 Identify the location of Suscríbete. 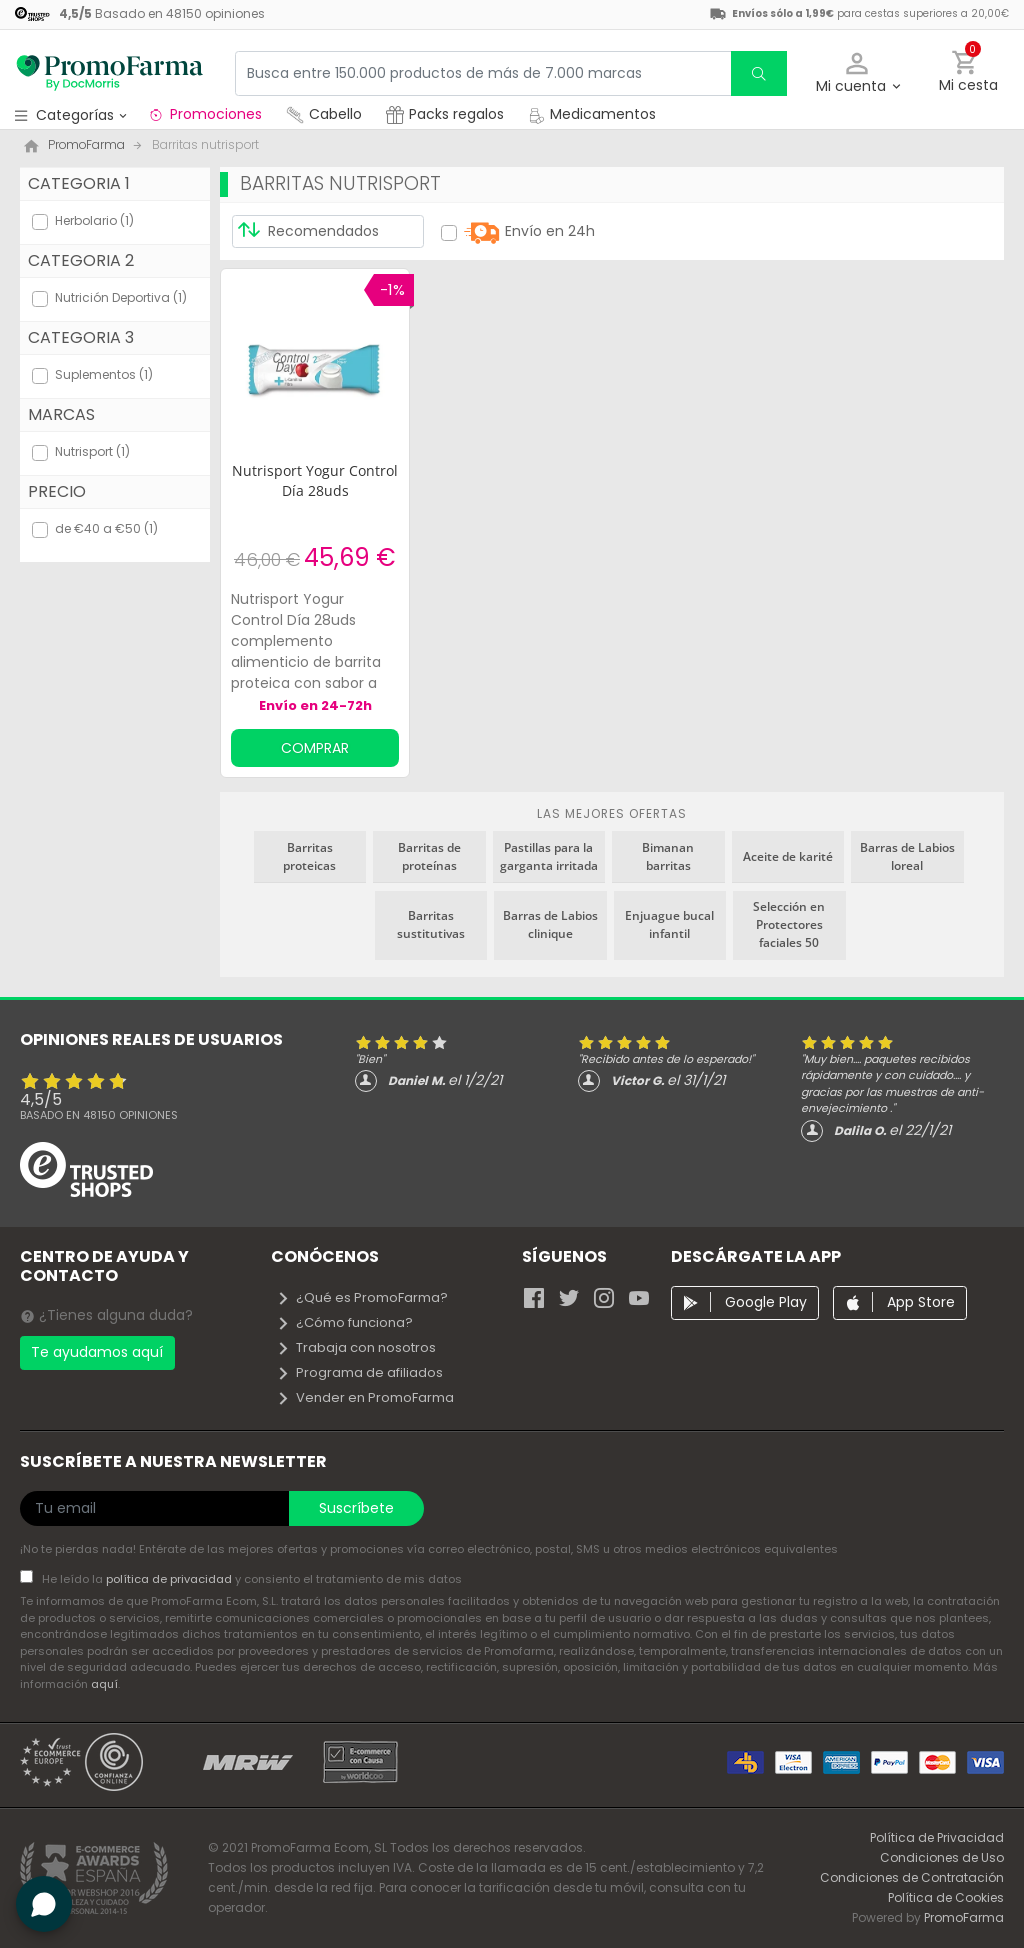
(356, 1508).